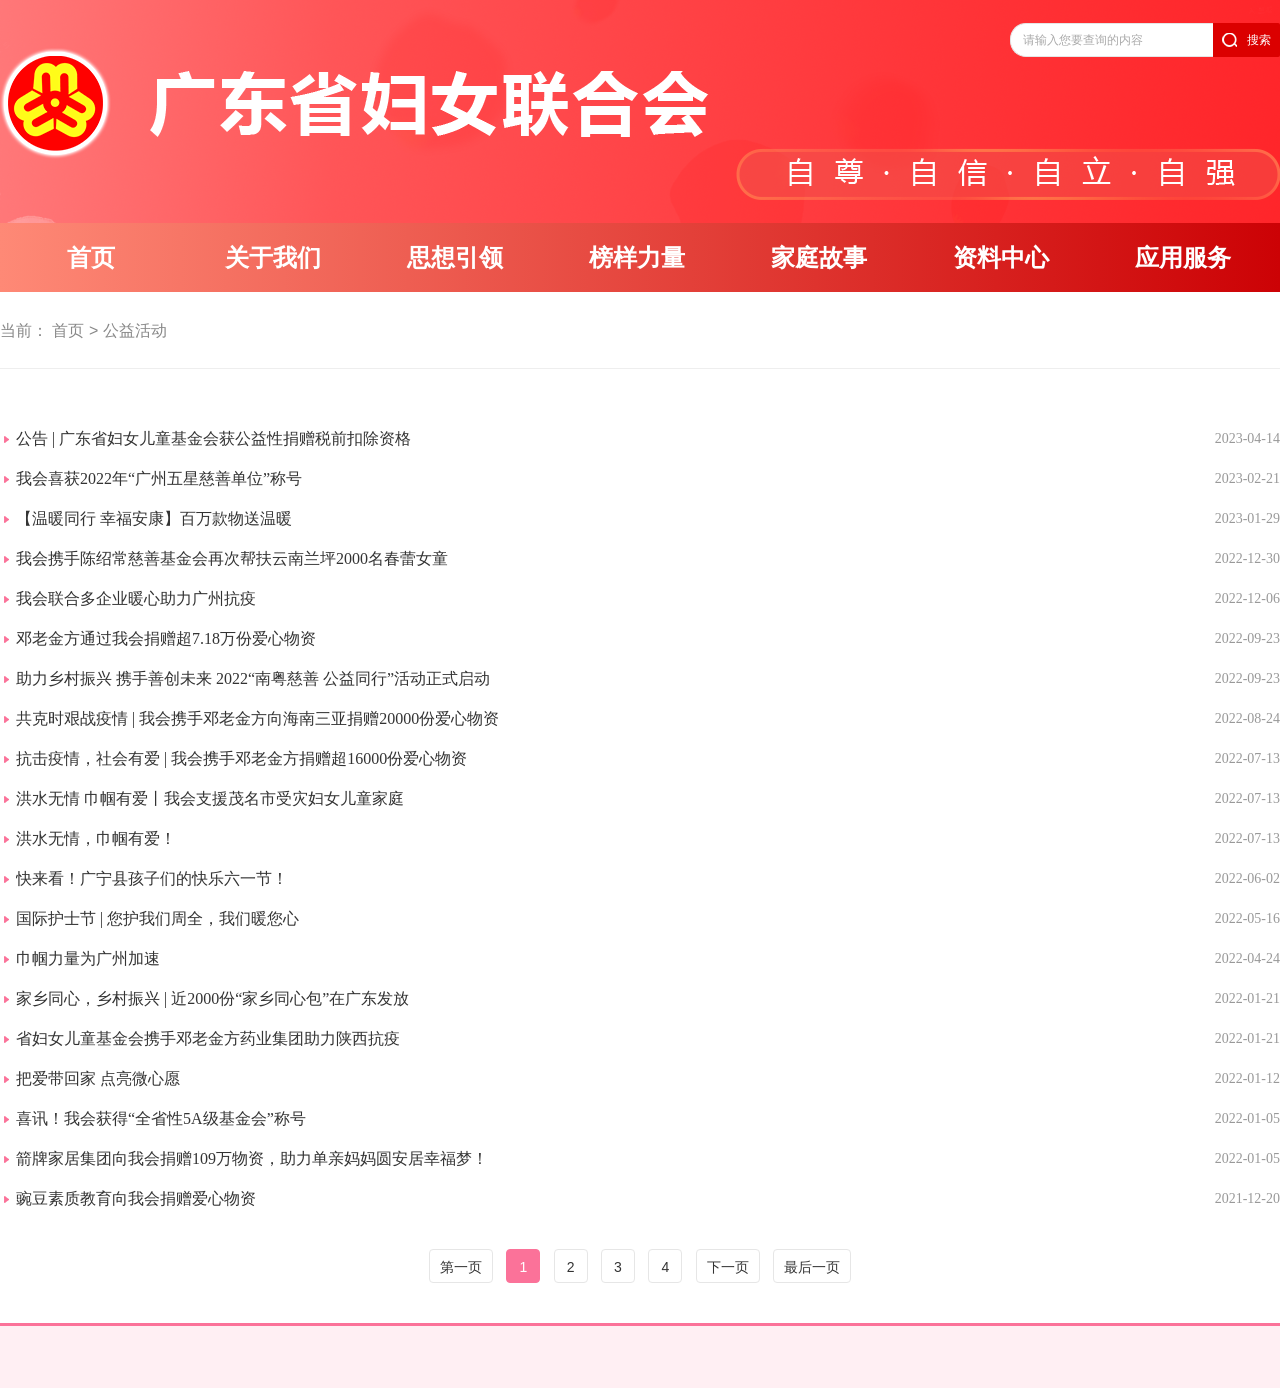 This screenshot has height=1388, width=1280. What do you see at coordinates (88, 958) in the screenshot?
I see `巾帼力量为广州加速` at bounding box center [88, 958].